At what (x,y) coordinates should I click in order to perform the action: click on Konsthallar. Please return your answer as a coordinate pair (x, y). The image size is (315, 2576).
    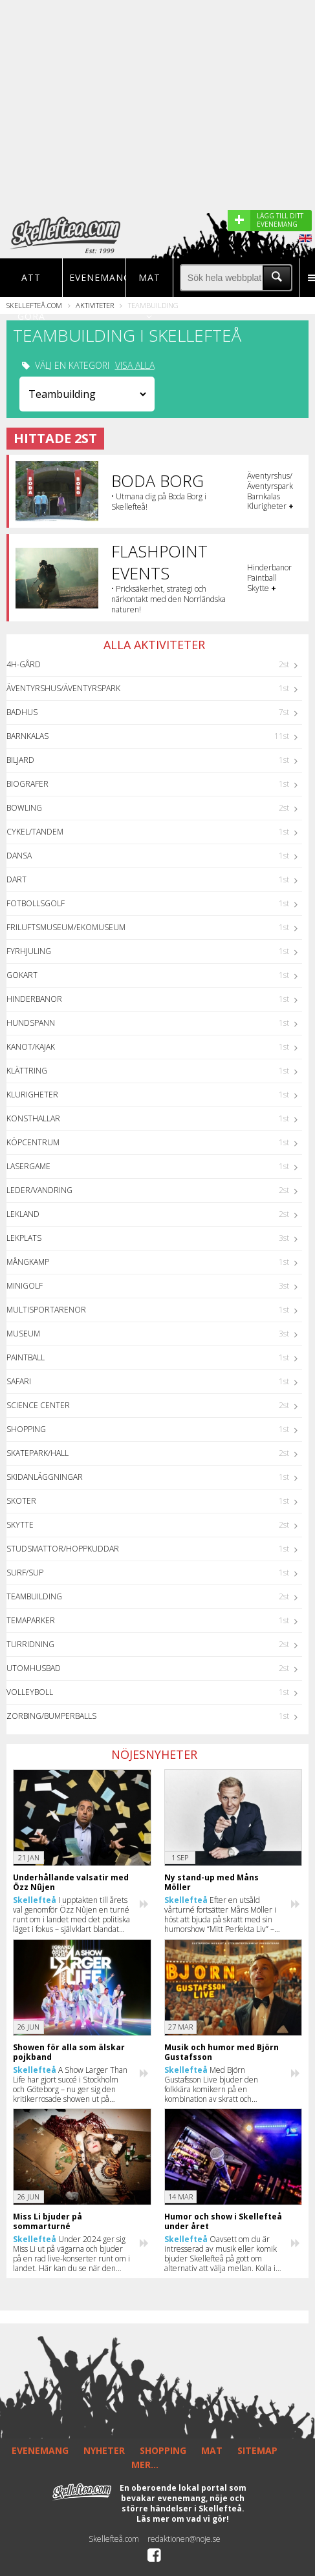
    Looking at the image, I should click on (33, 1118).